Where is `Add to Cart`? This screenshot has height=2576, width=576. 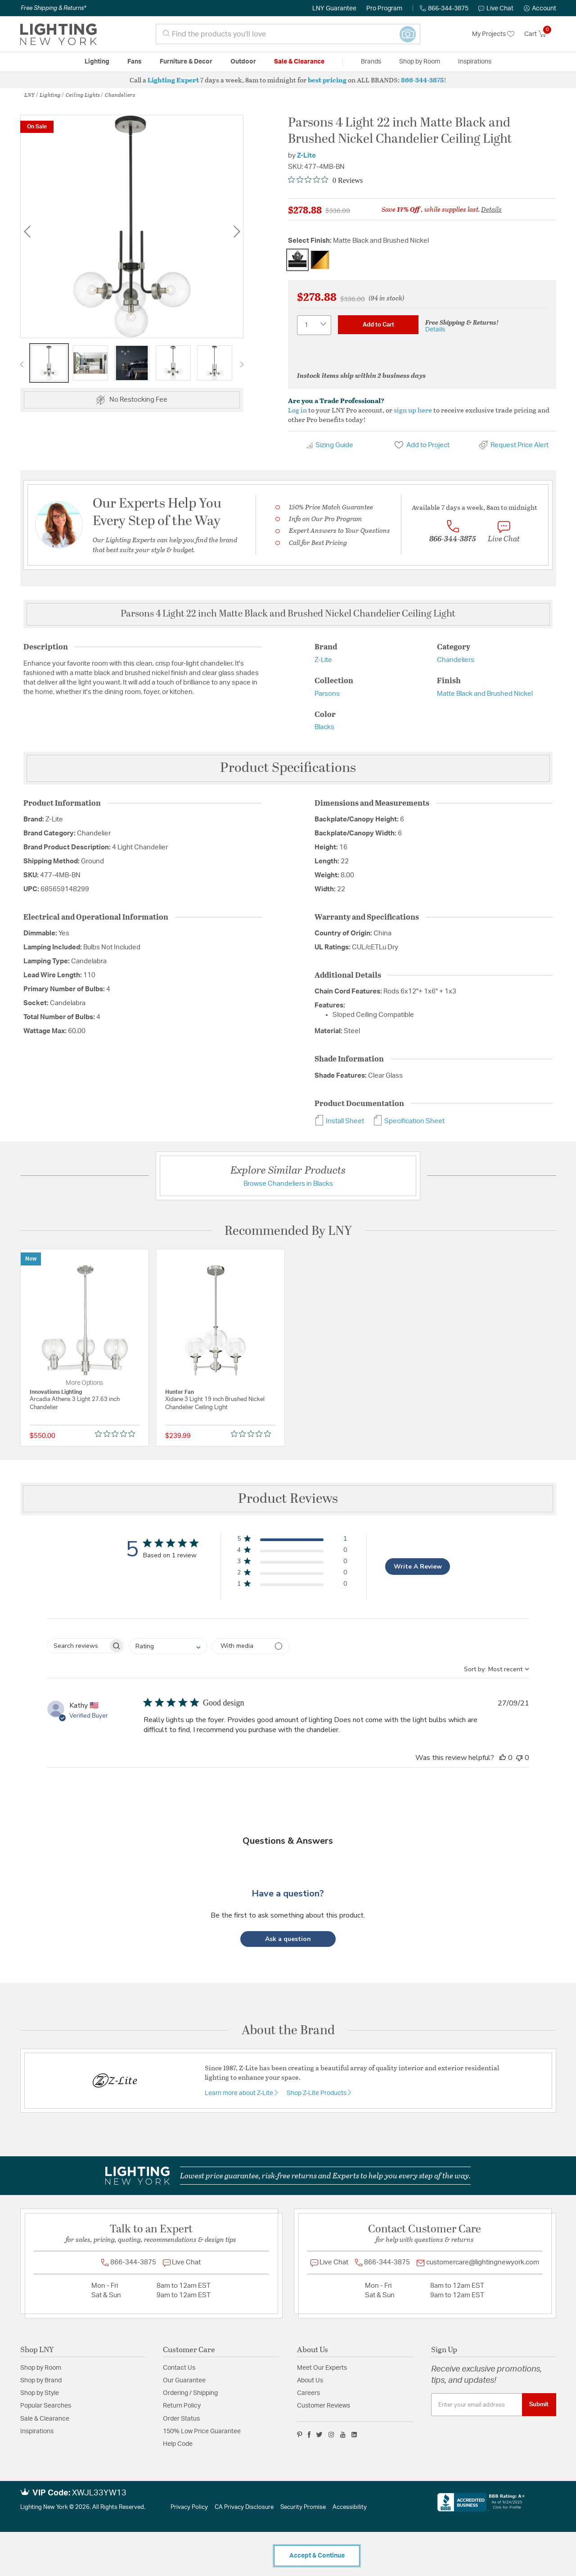 Add to Cart is located at coordinates (378, 325).